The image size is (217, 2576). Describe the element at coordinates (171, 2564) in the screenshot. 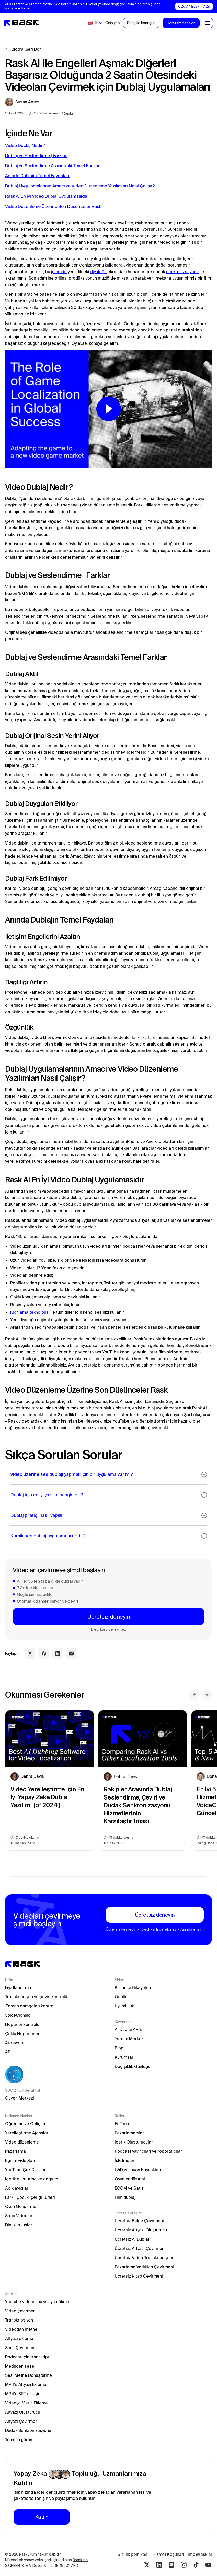

I see `[Discord rask.ai]` at that location.